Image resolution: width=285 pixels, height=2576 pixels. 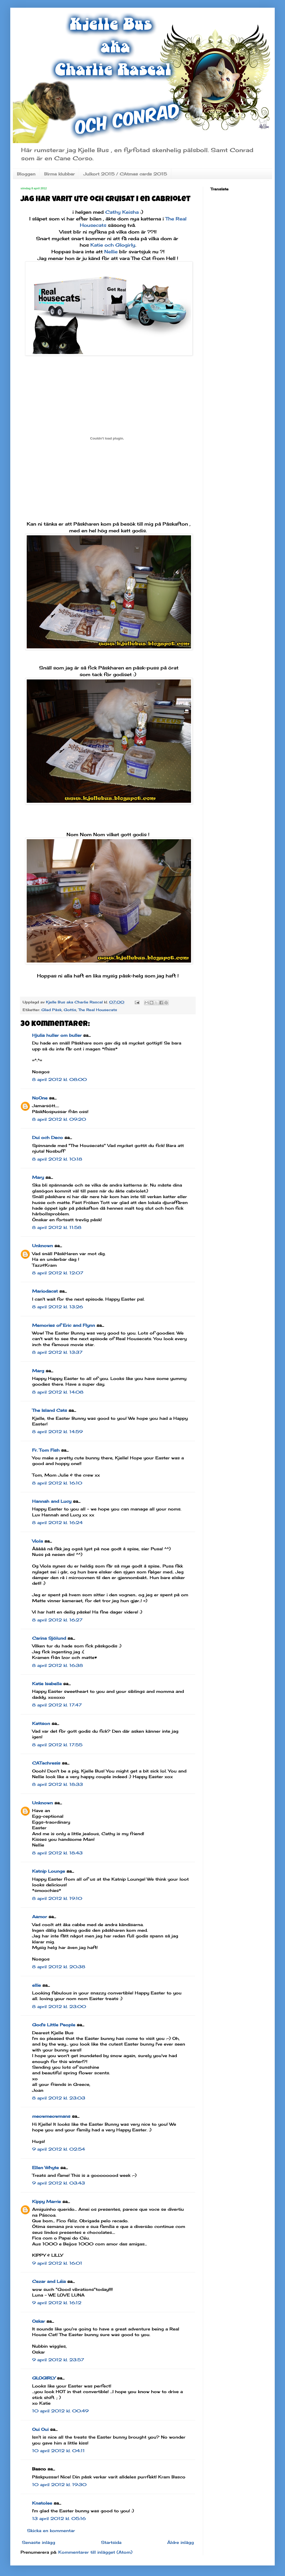 I want to click on 8 april 2012 kl. 16:27, so click(x=57, y=1619).